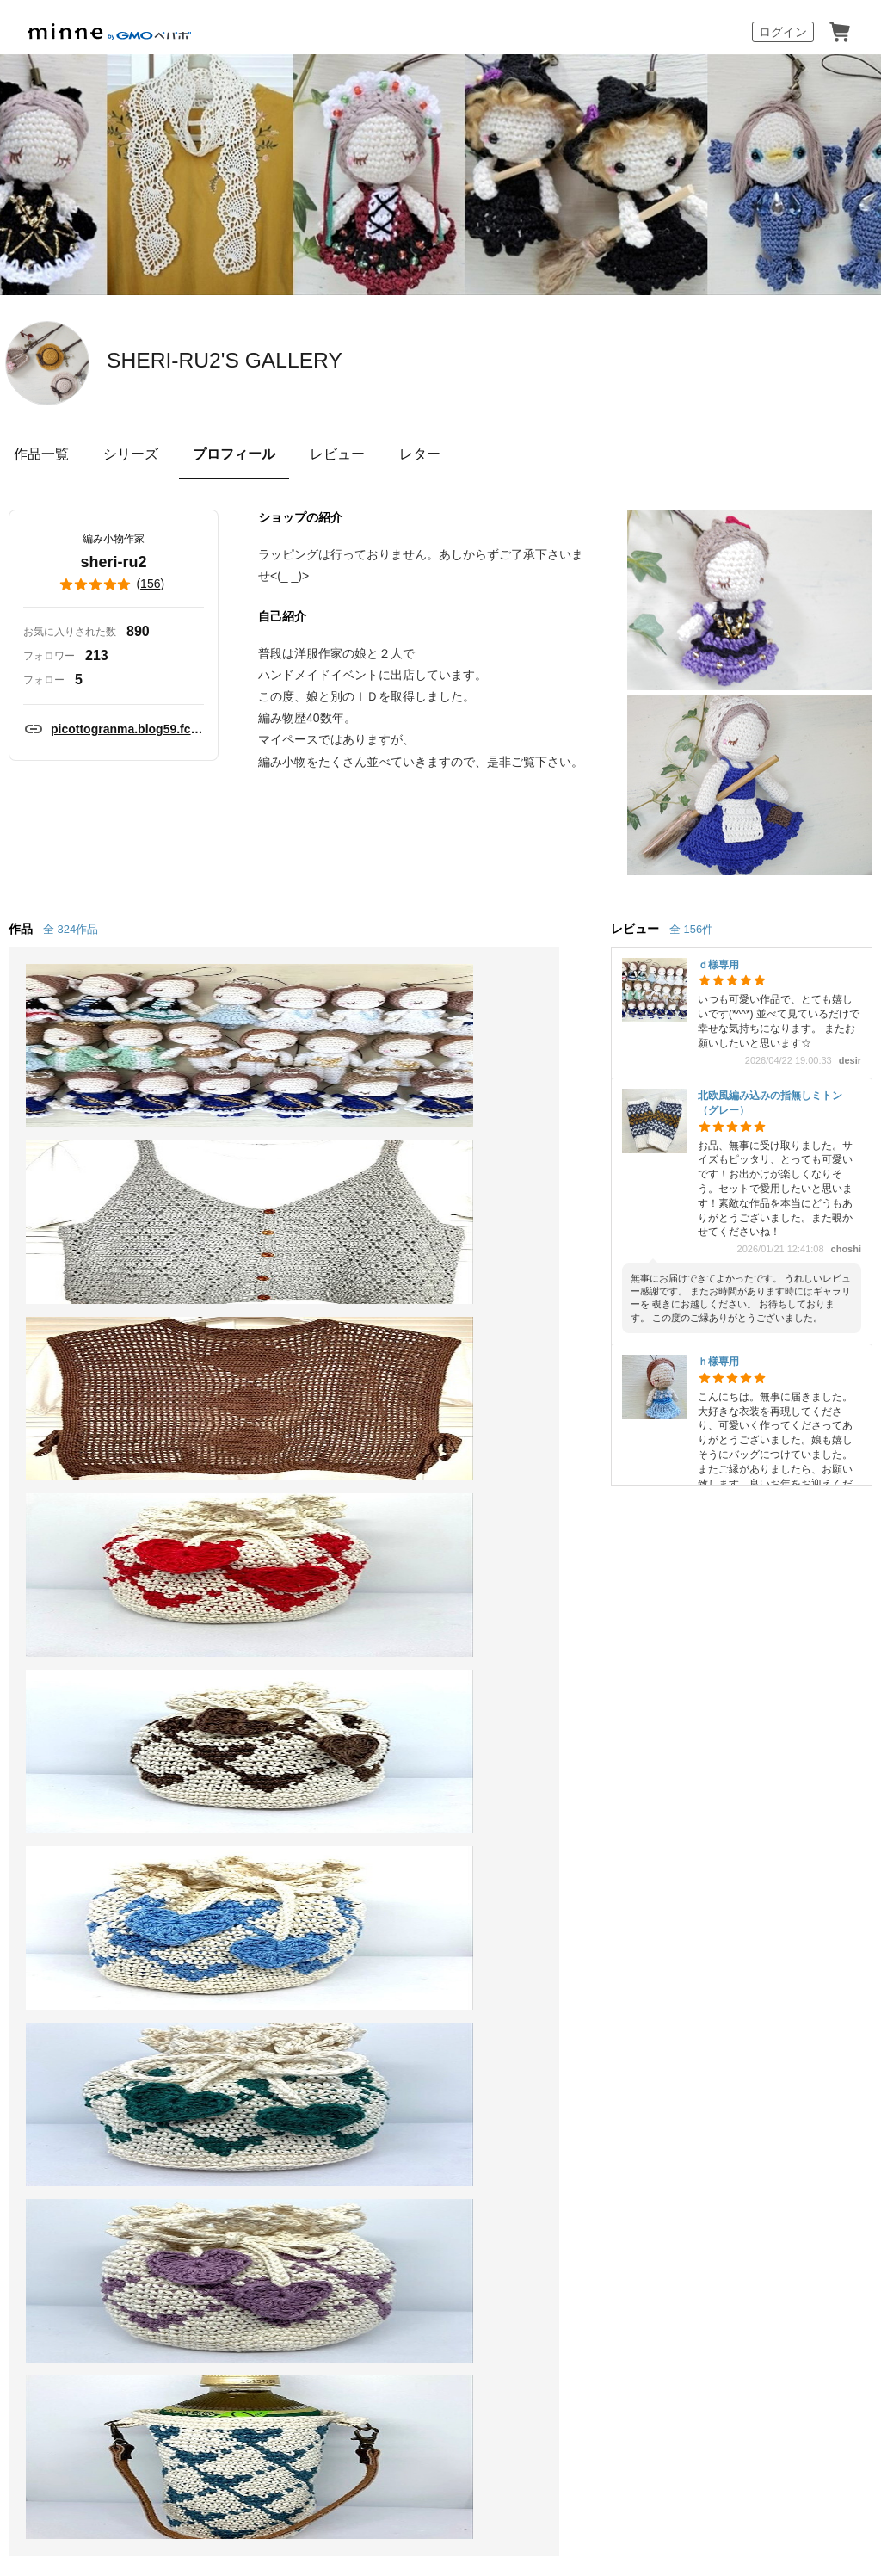 This screenshot has width=881, height=2576. Describe the element at coordinates (41, 454) in the screenshot. I see `作品一覧` at that location.